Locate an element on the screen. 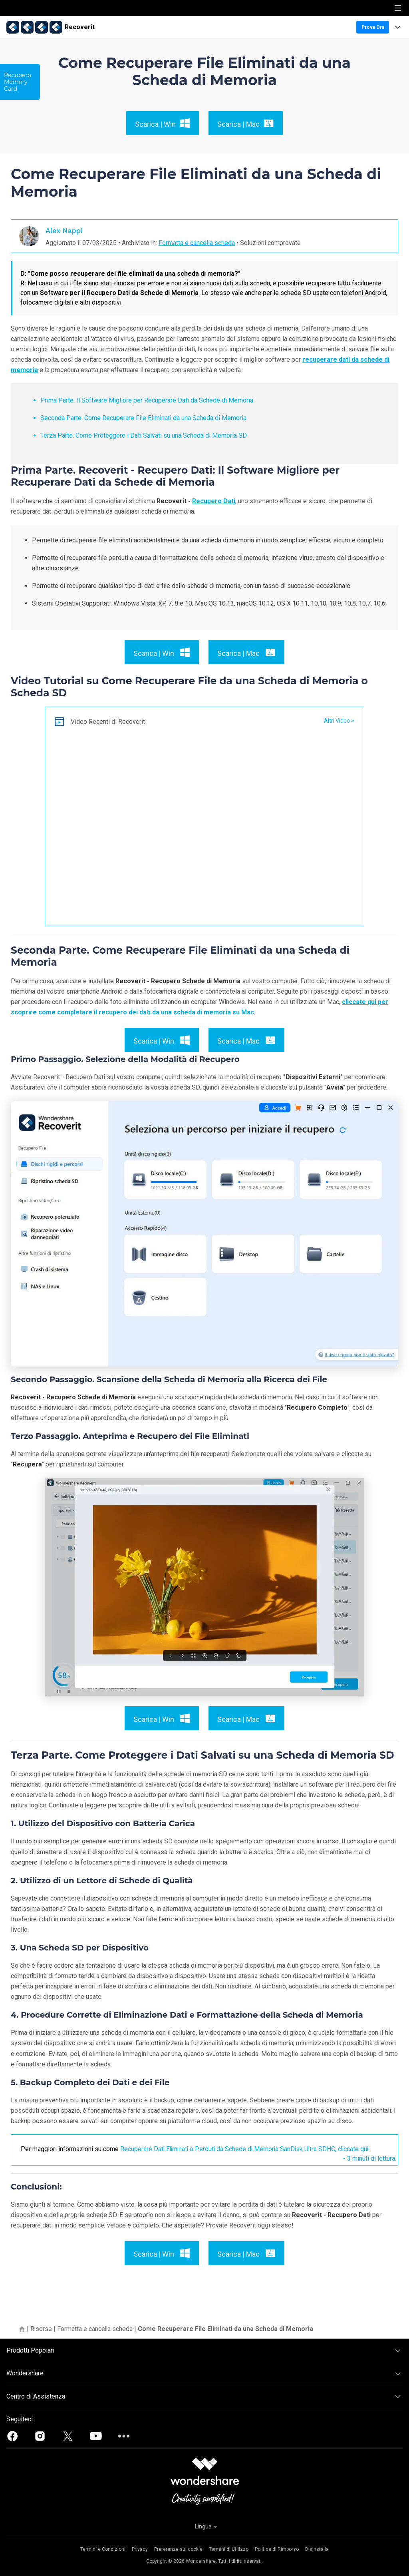  Seconda Parte. Come Recuperare File Eliminati da una Scheda di Memoria is located at coordinates (143, 418).